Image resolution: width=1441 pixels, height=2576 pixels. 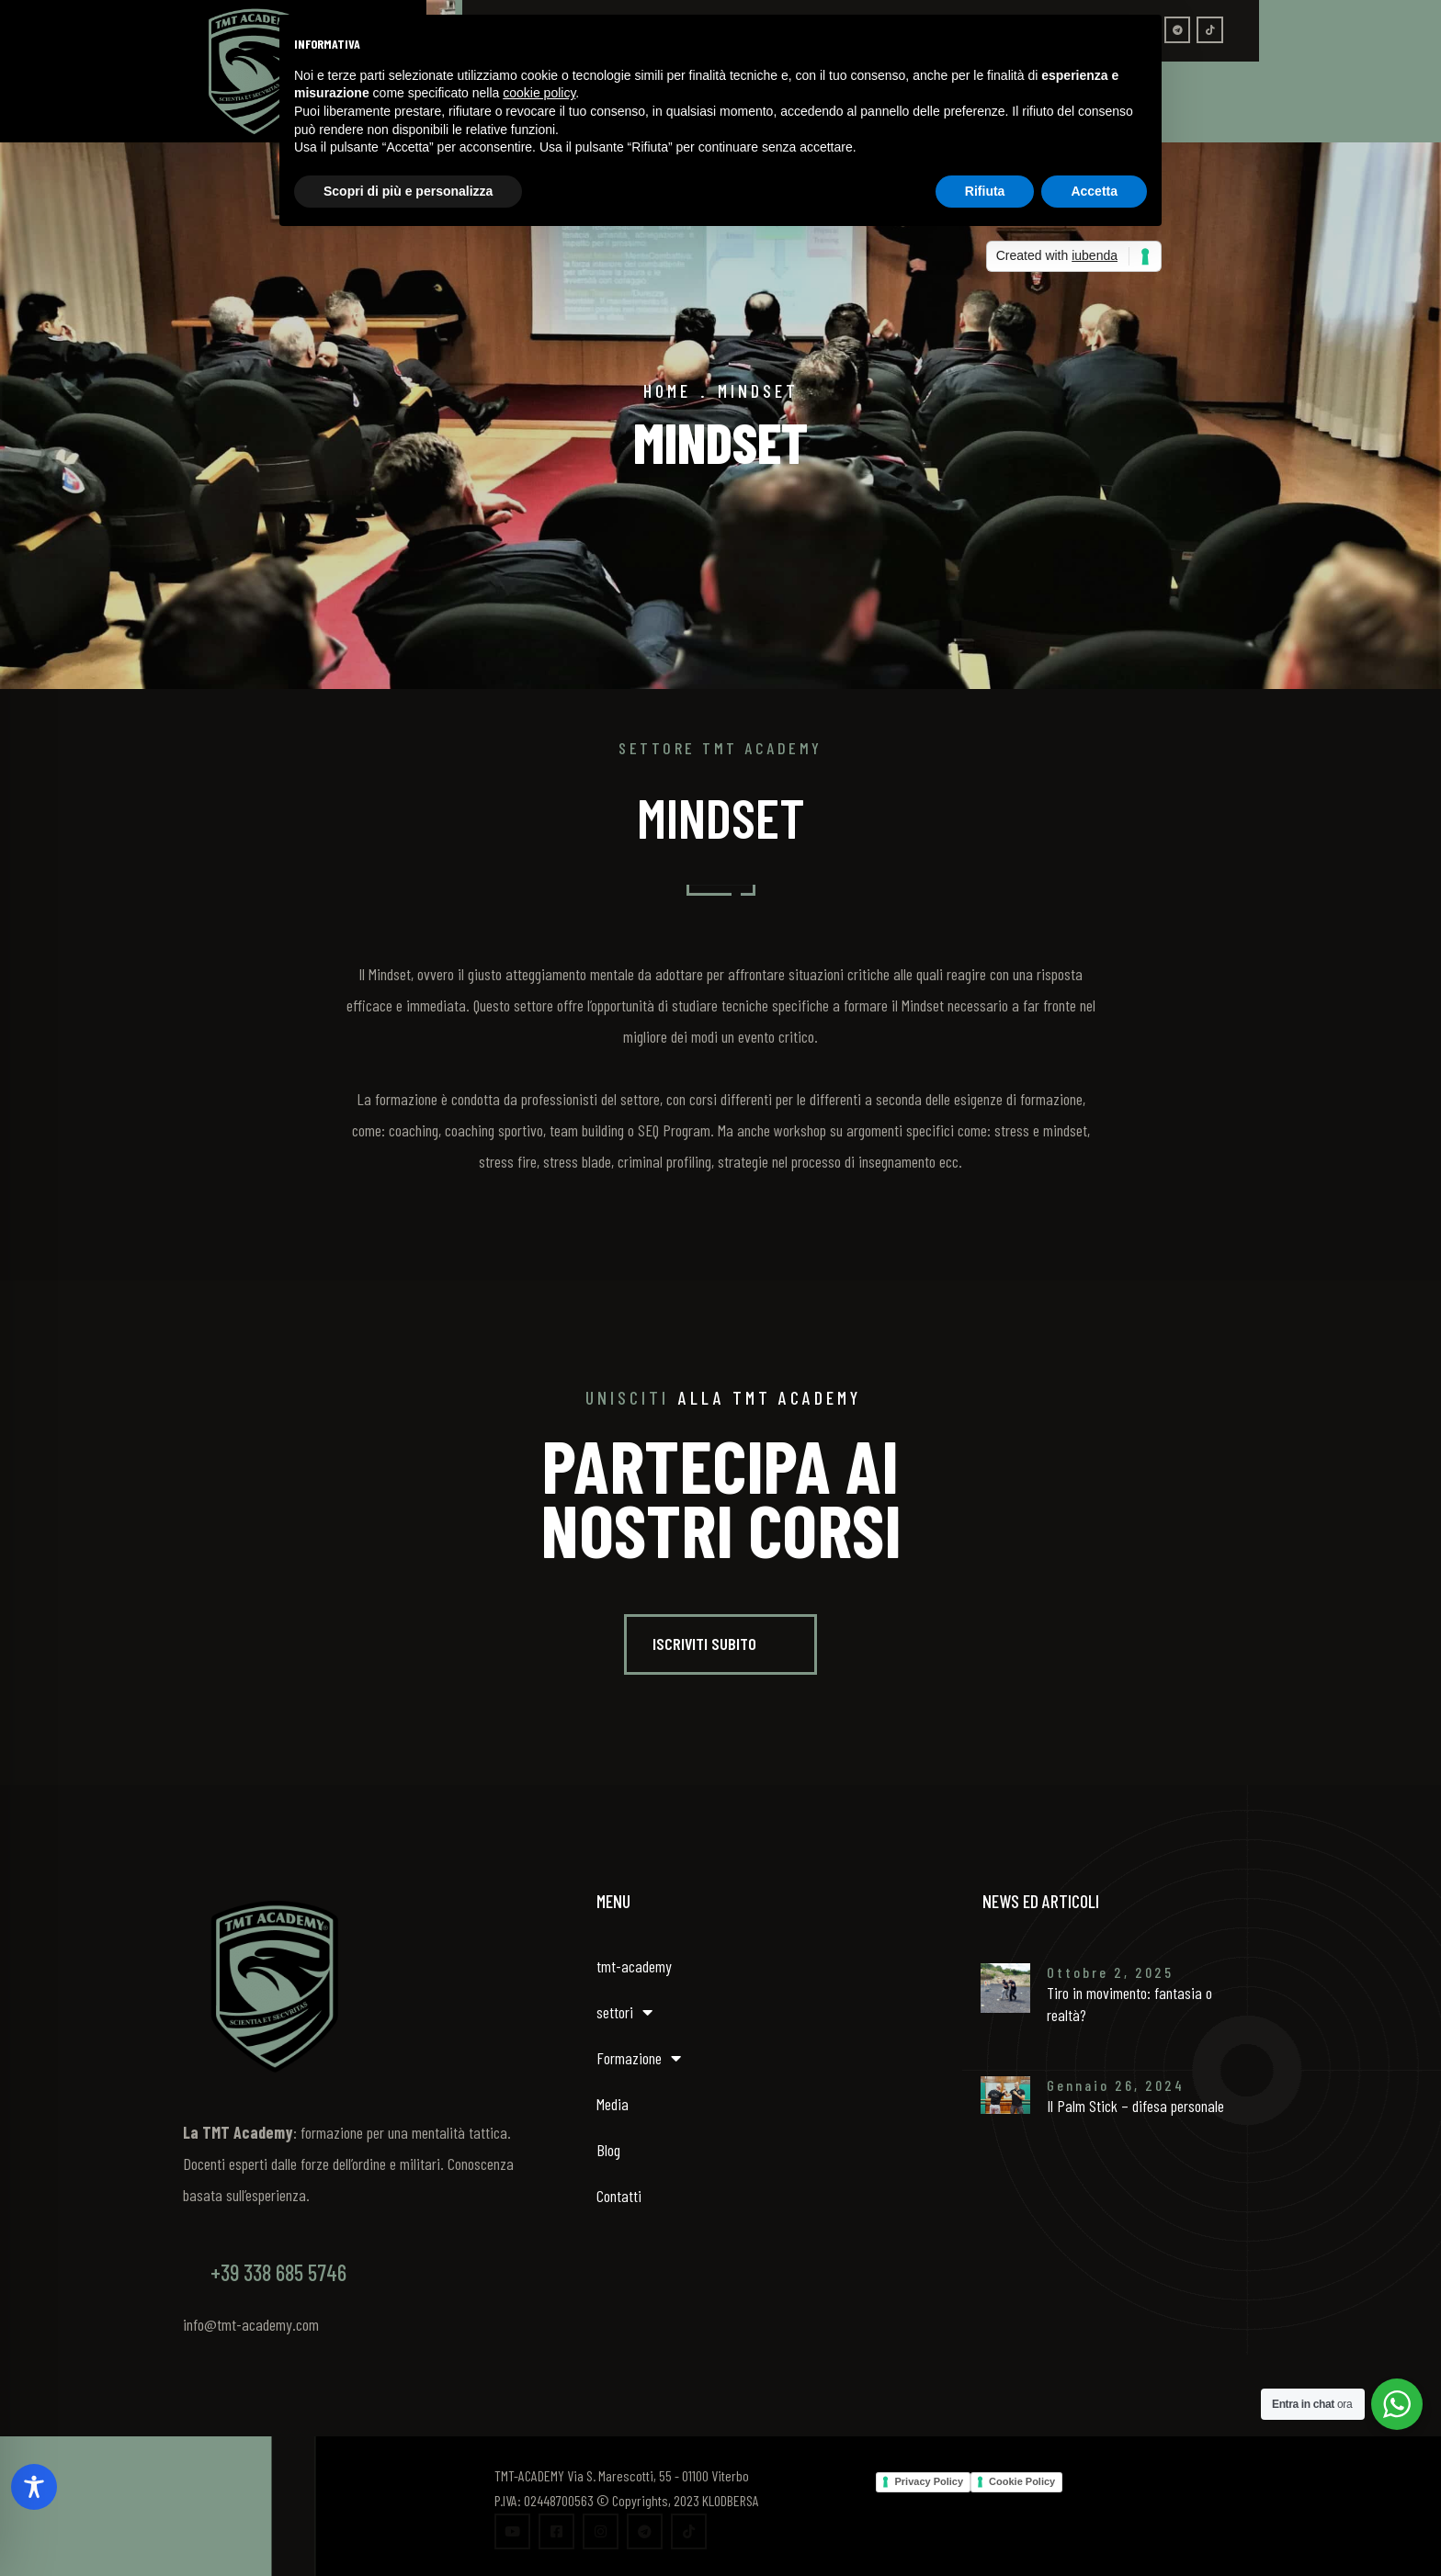 I want to click on tmt-academy, so click(x=634, y=1966).